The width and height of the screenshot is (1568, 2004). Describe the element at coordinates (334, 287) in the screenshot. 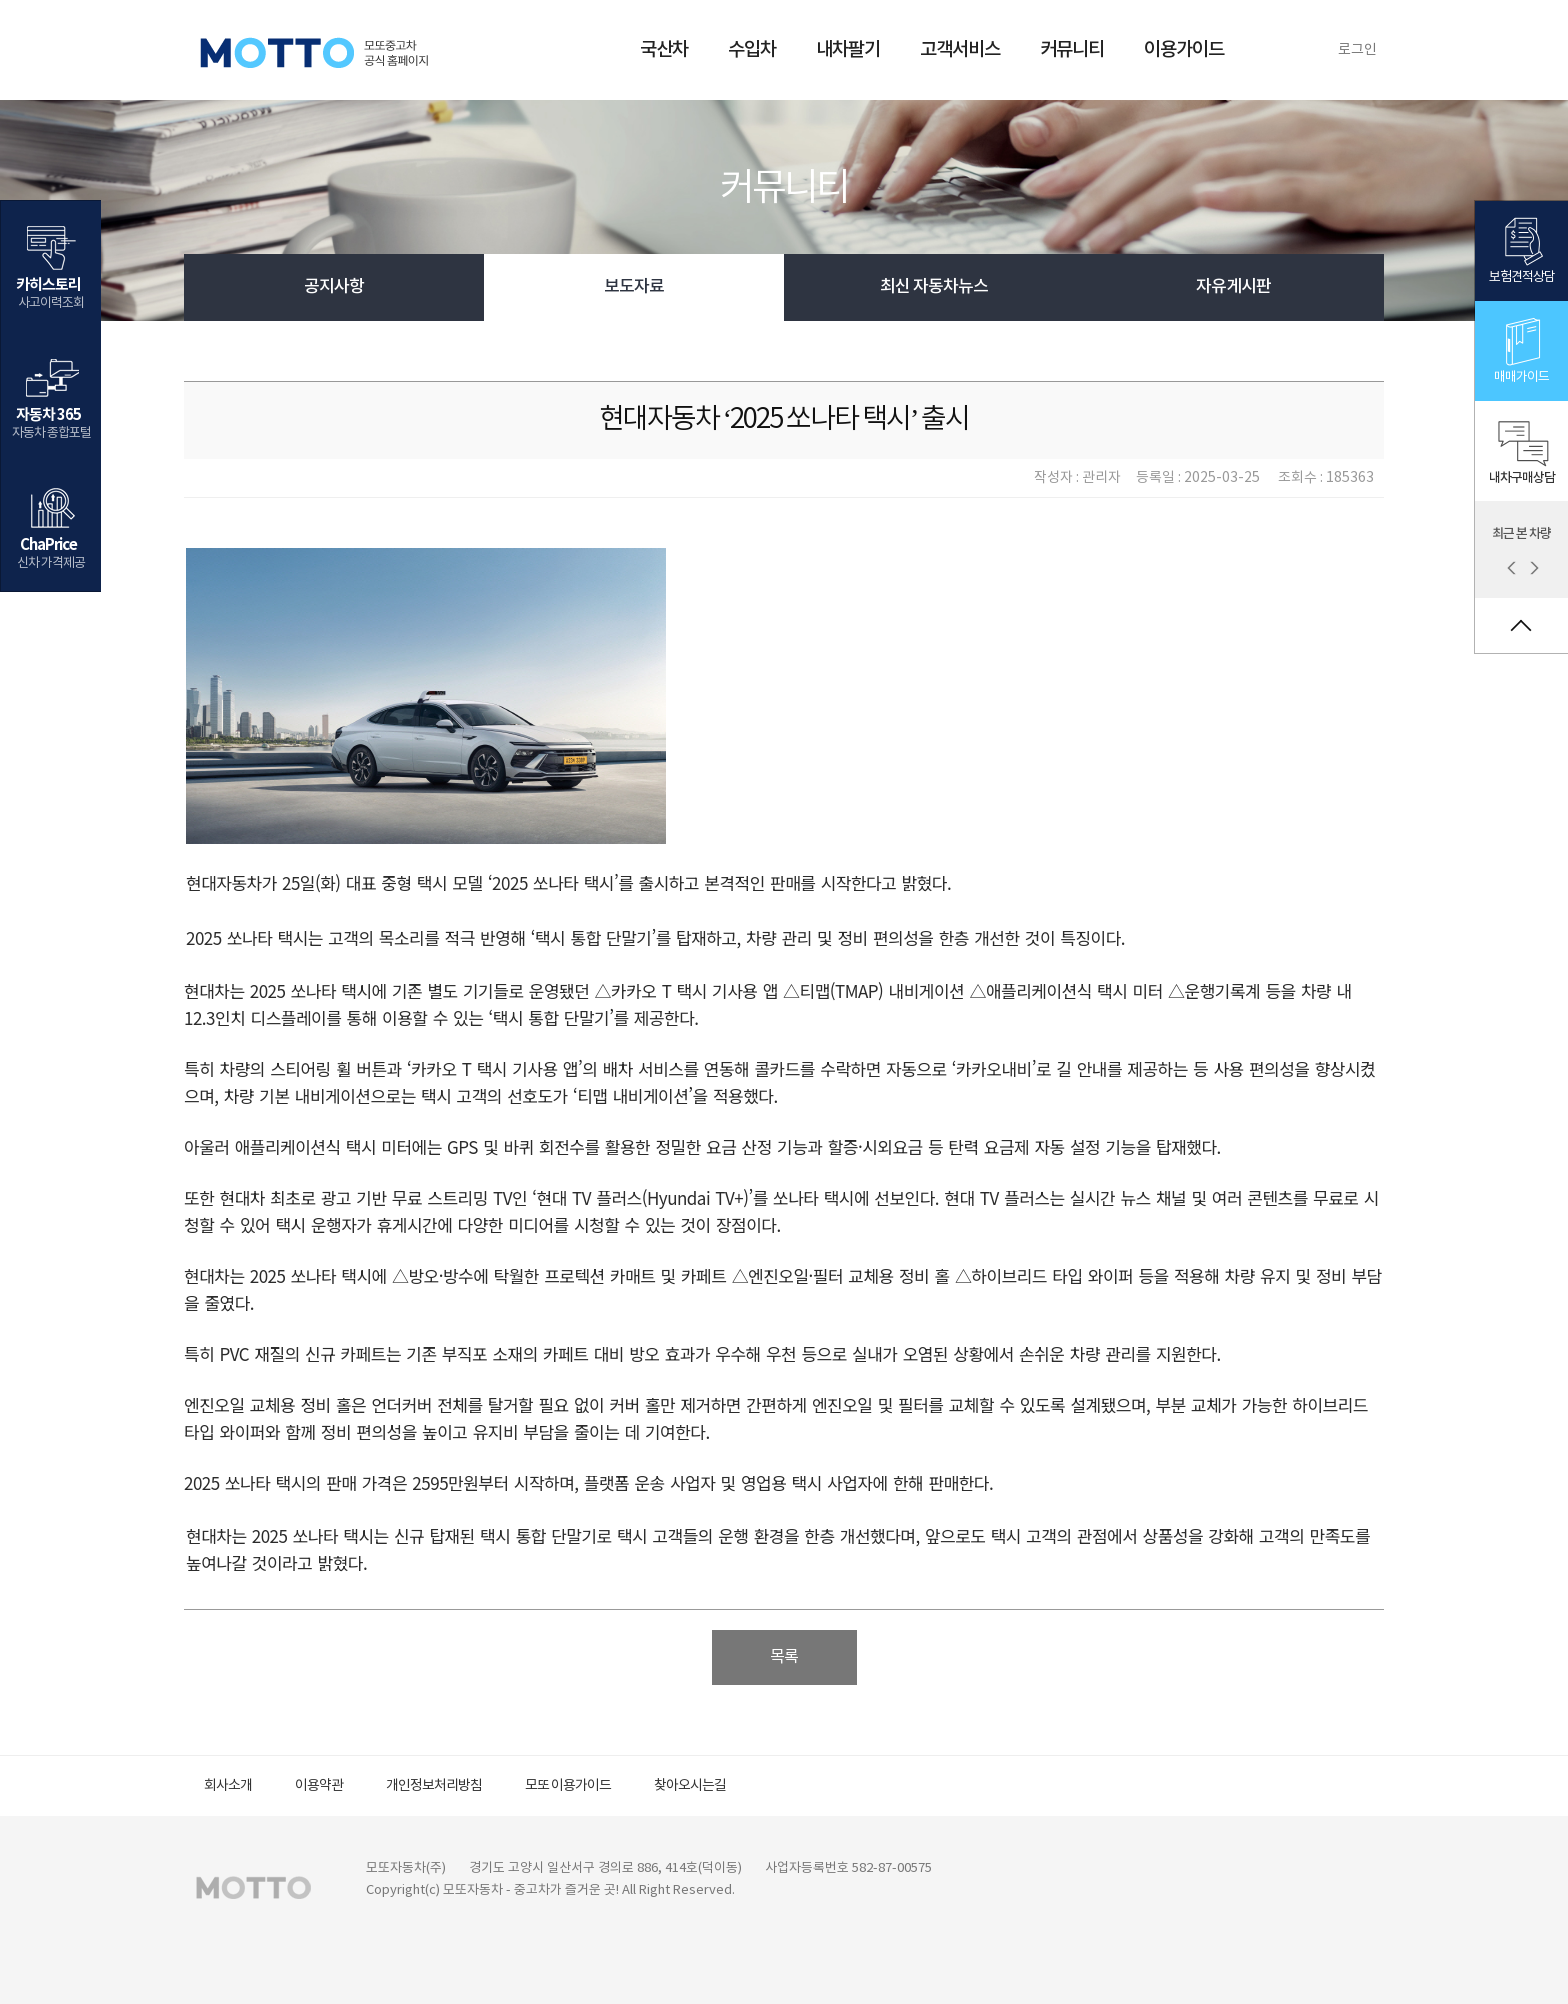

I see `공지사항` at that location.